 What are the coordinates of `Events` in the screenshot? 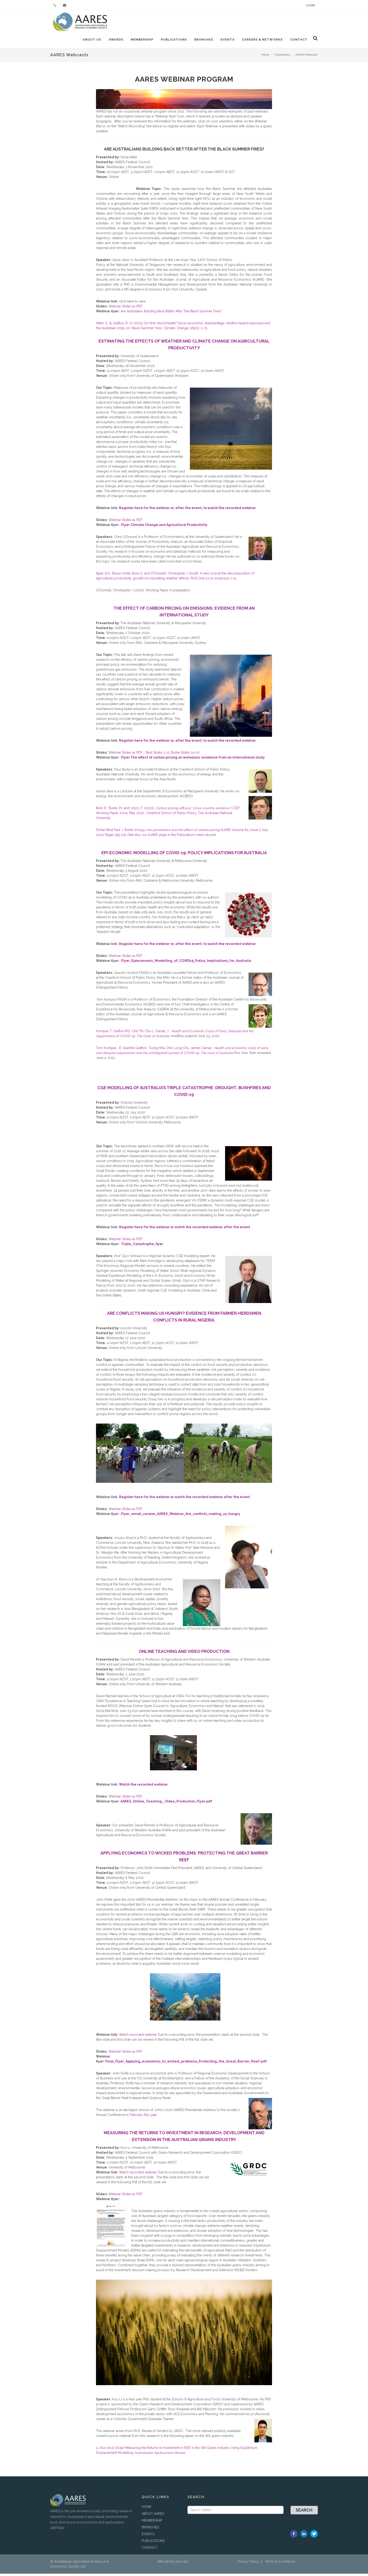 It's located at (226, 39).